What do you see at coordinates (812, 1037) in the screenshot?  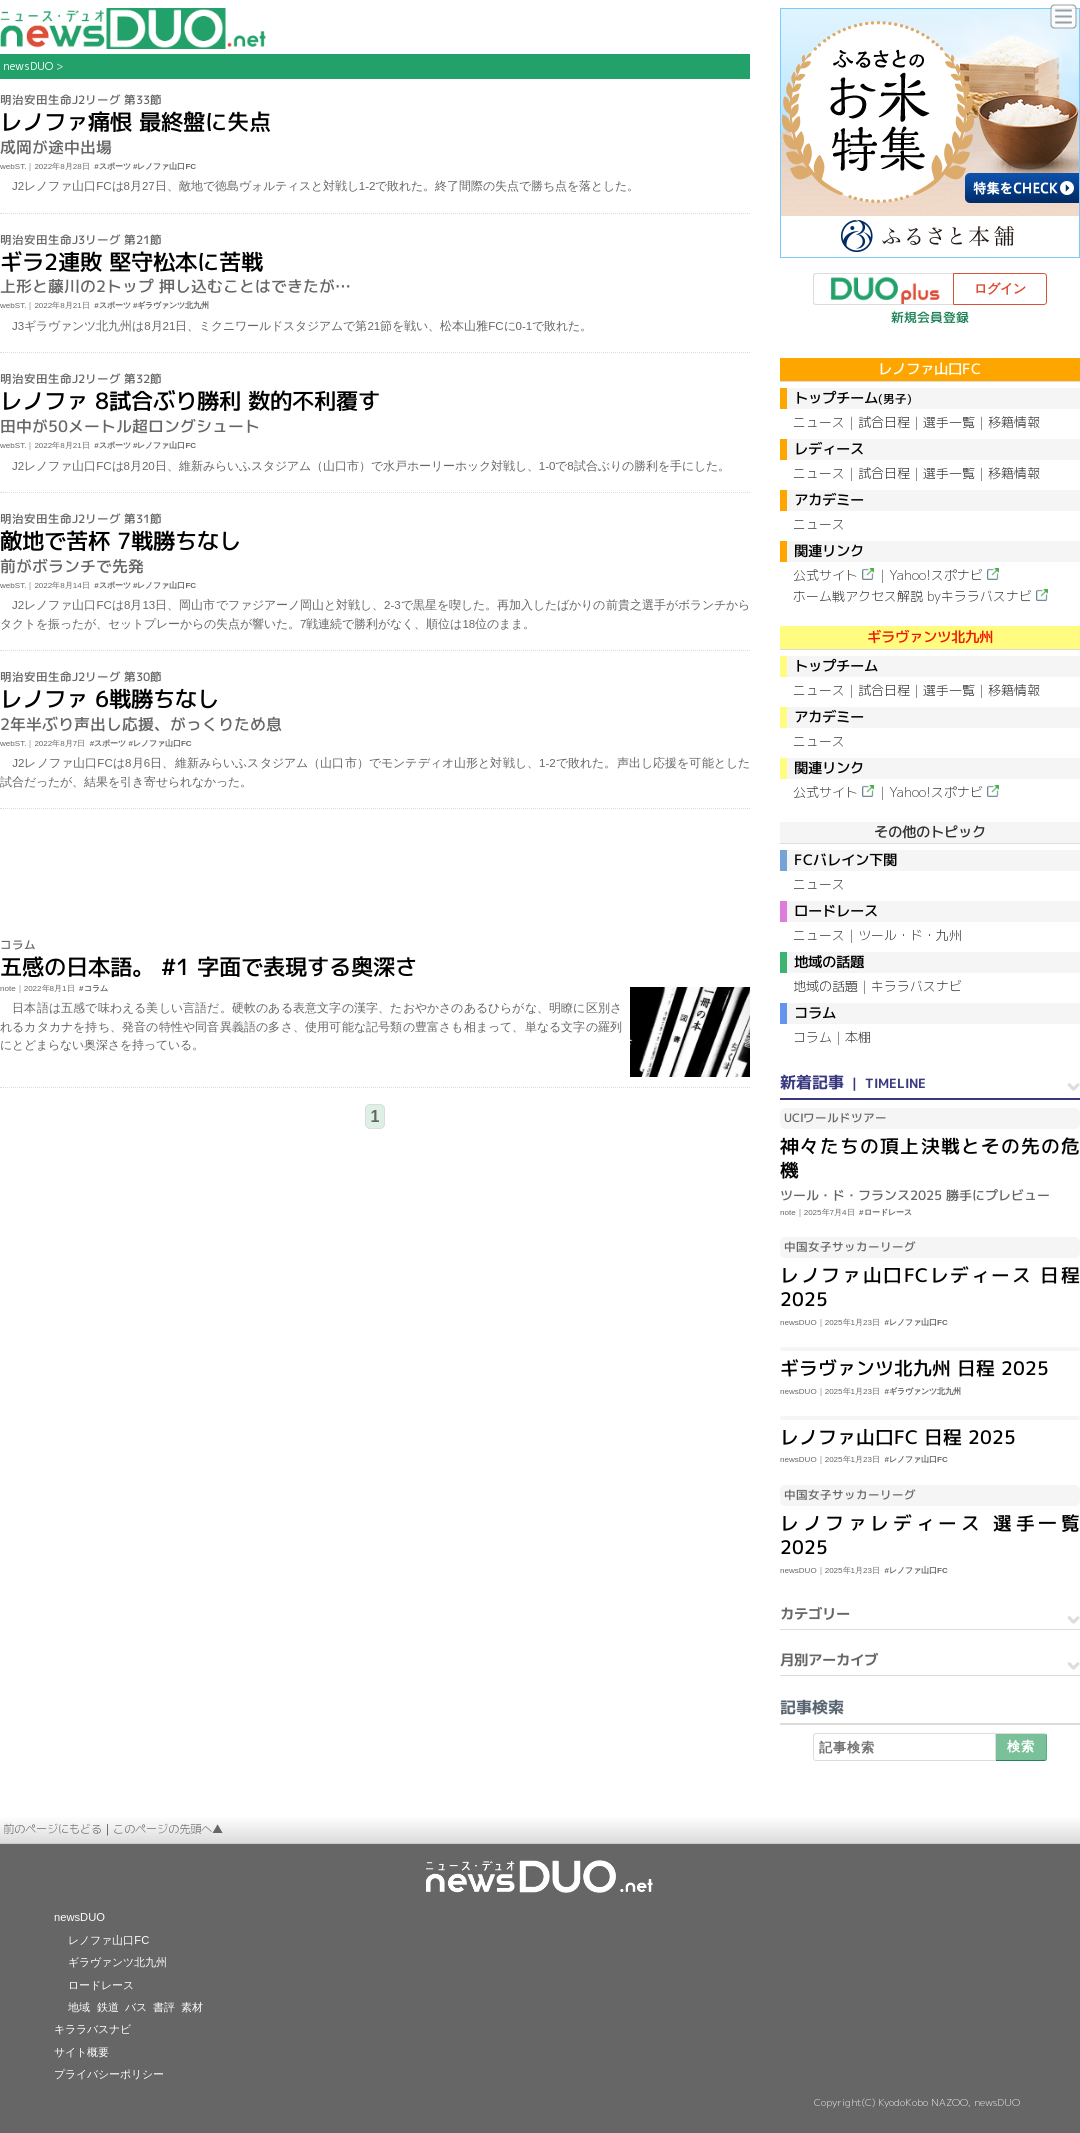 I see `コラム` at bounding box center [812, 1037].